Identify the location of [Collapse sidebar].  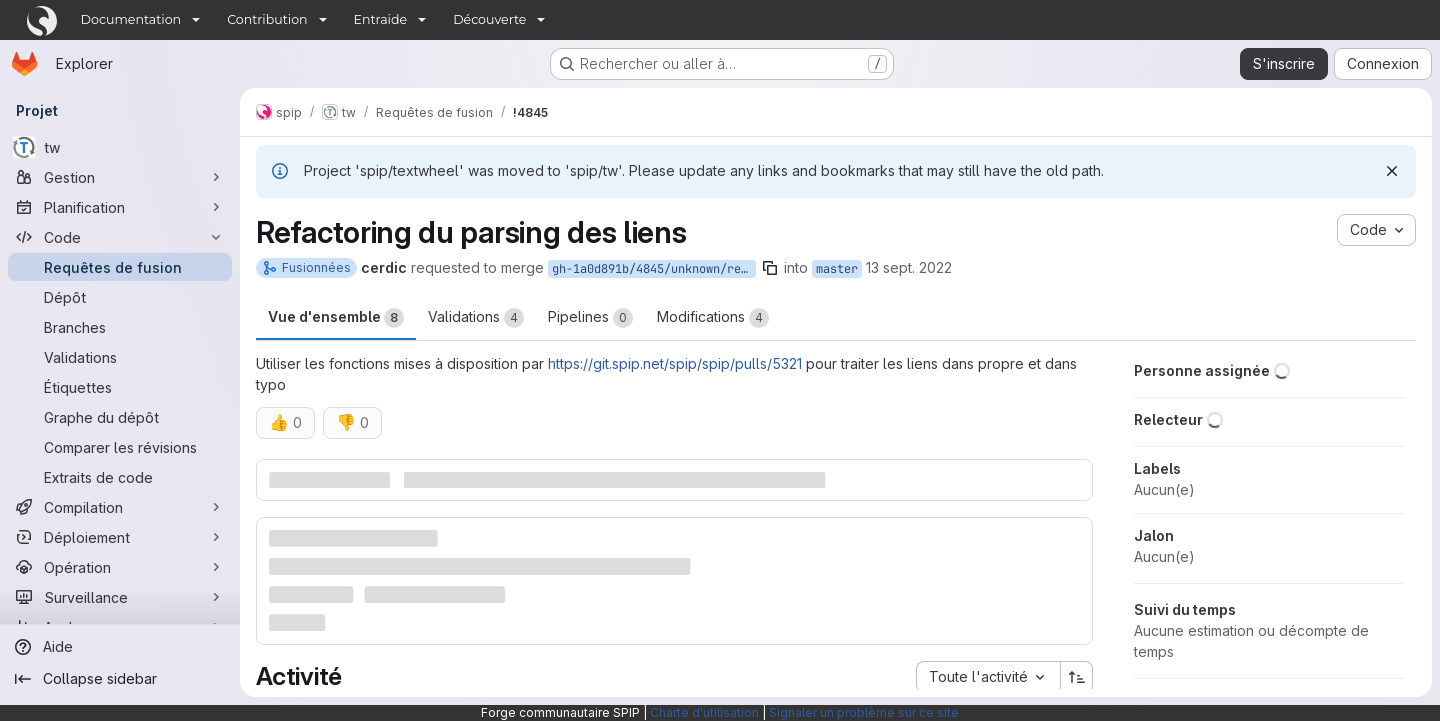
(120, 679).